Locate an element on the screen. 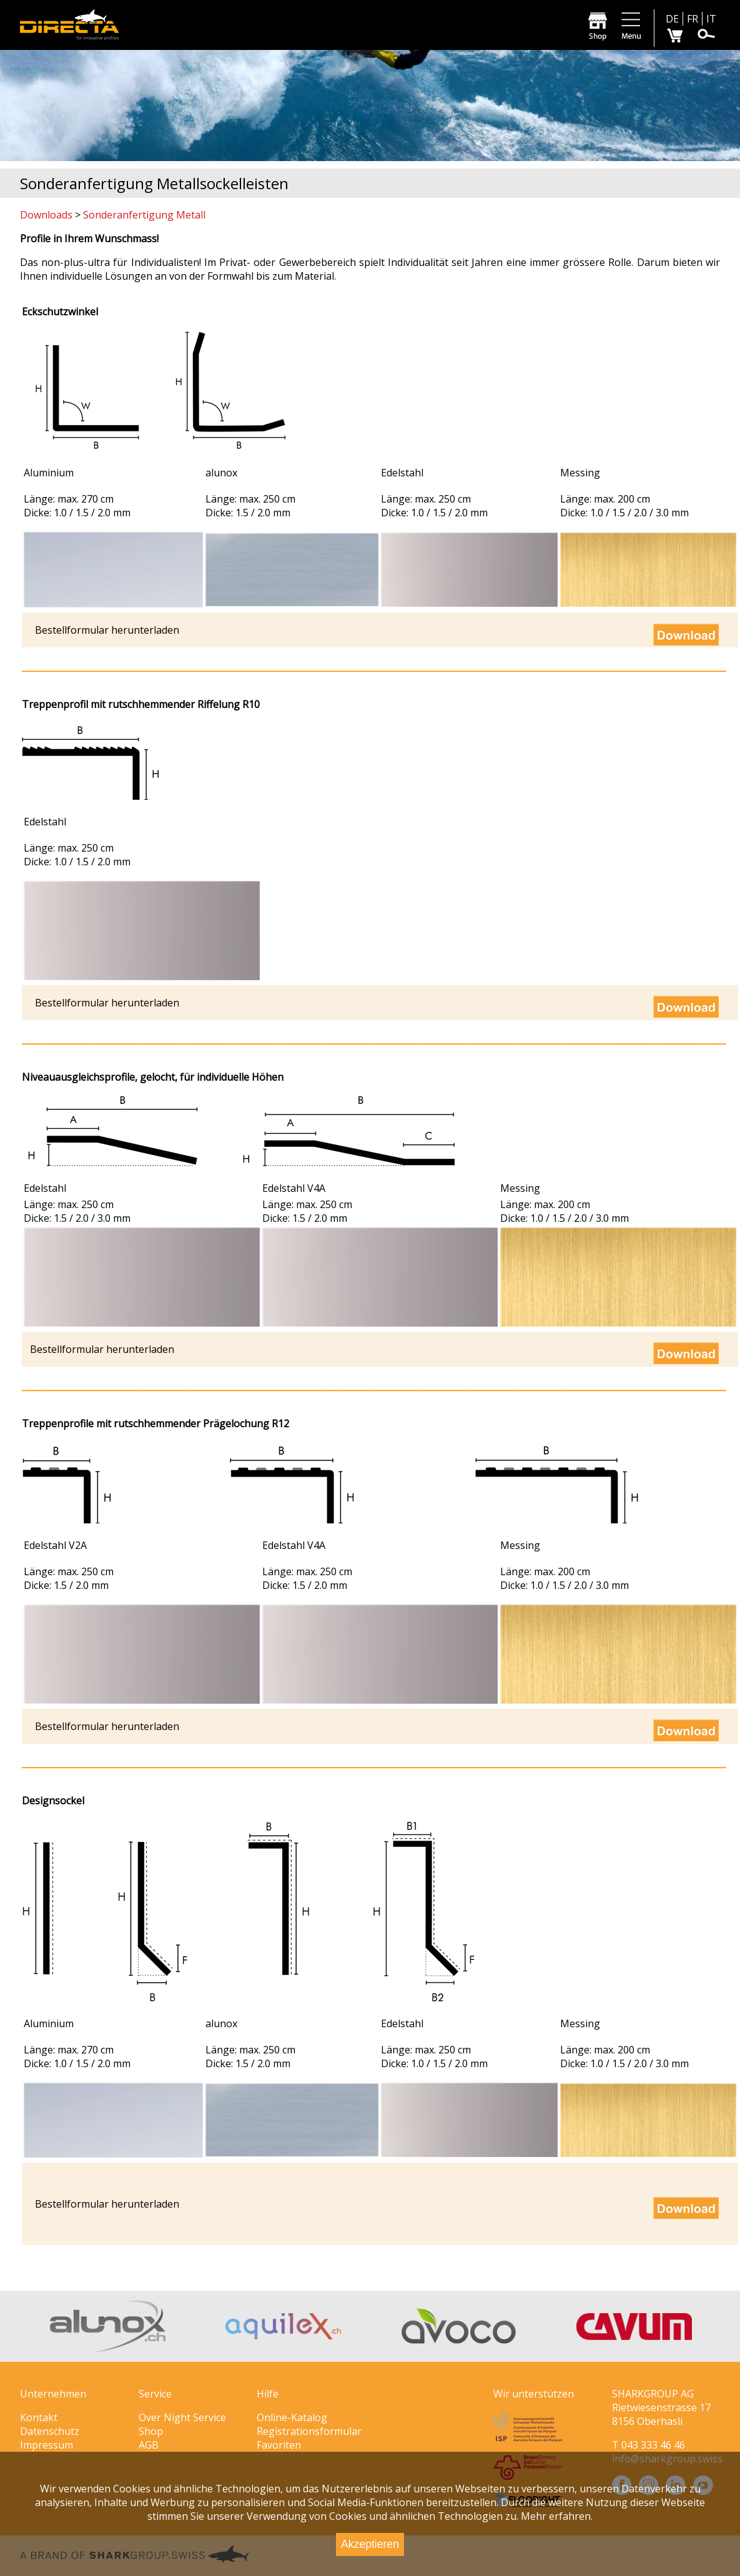 This screenshot has height=2576, width=740. Datenschutz is located at coordinates (49, 2431).